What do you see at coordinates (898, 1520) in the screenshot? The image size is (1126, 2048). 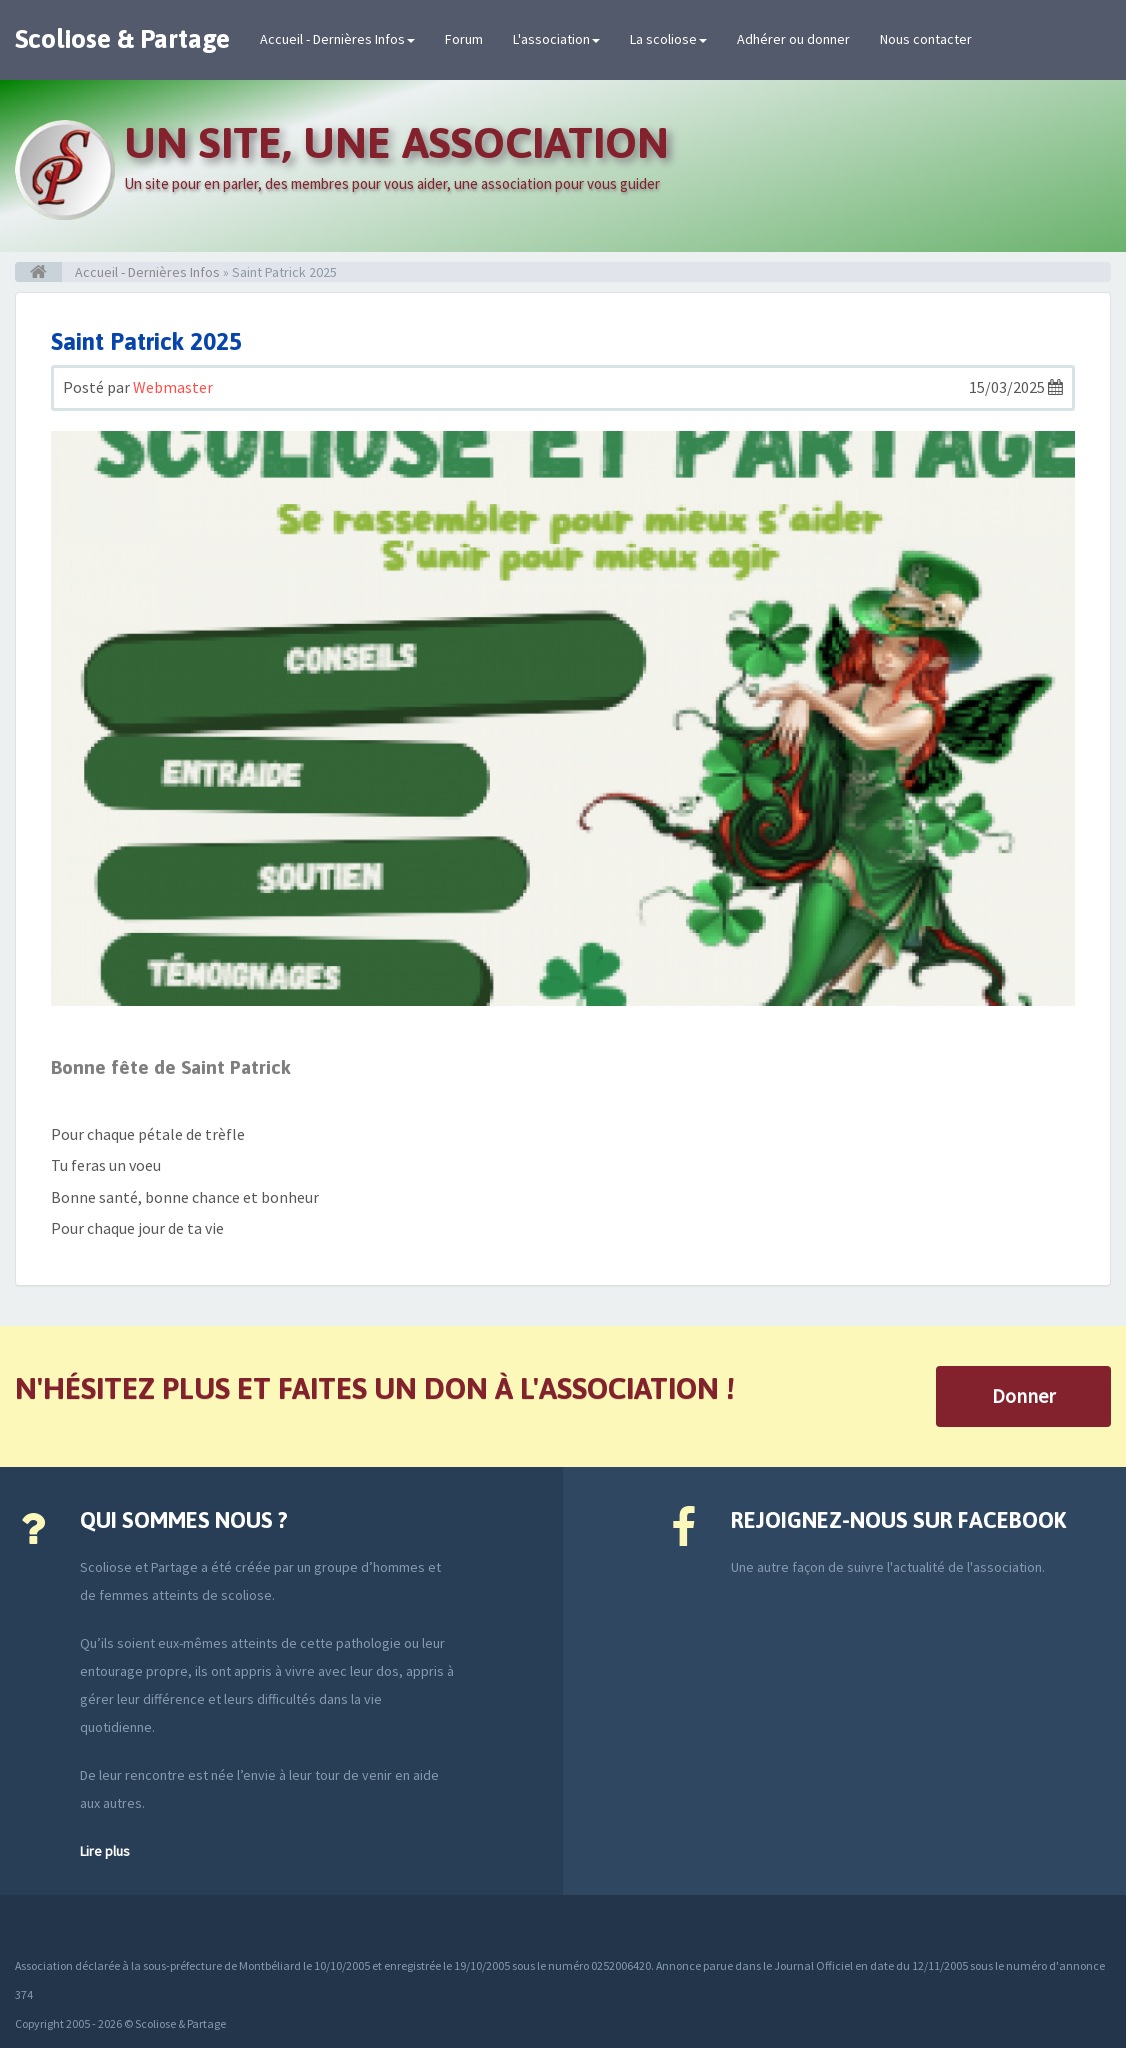 I see `Rejoignez-nous sur Facebook` at bounding box center [898, 1520].